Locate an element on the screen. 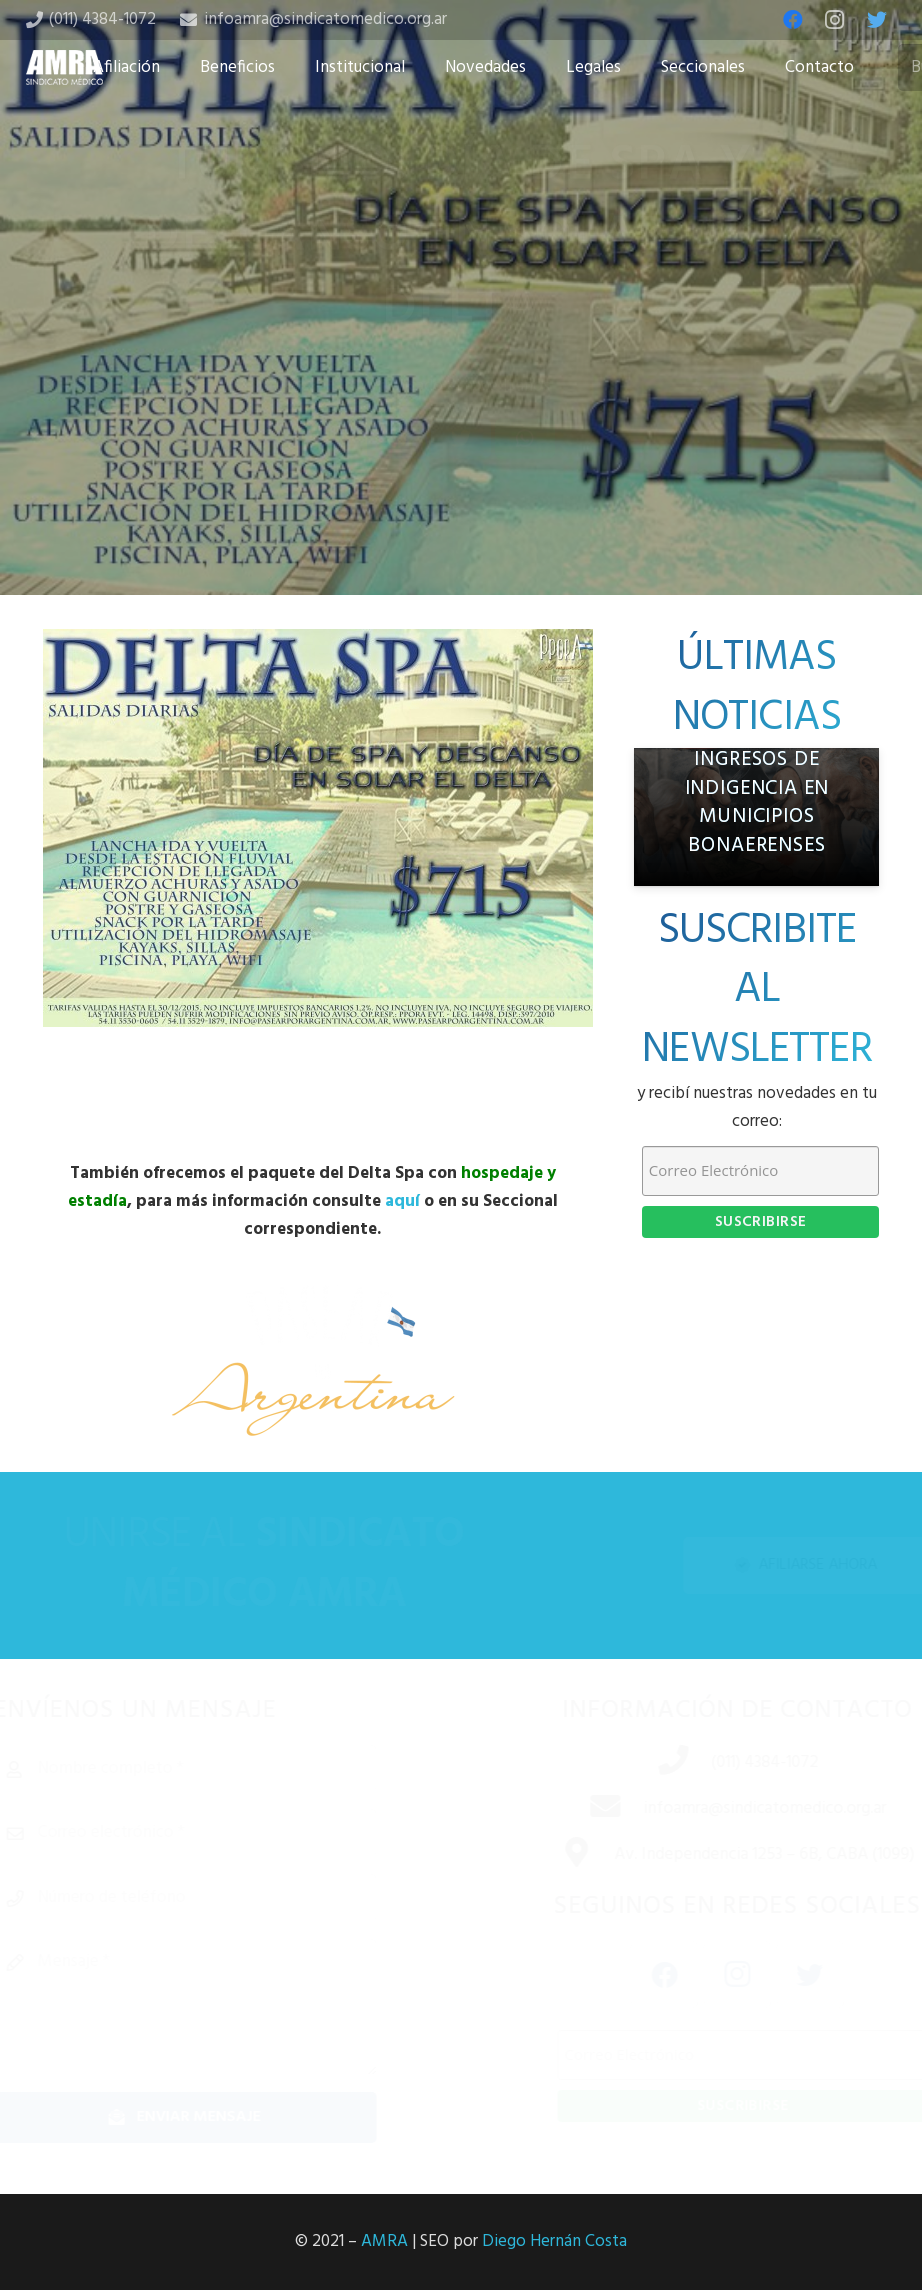  [Tweet this] is located at coordinates (461, 488).